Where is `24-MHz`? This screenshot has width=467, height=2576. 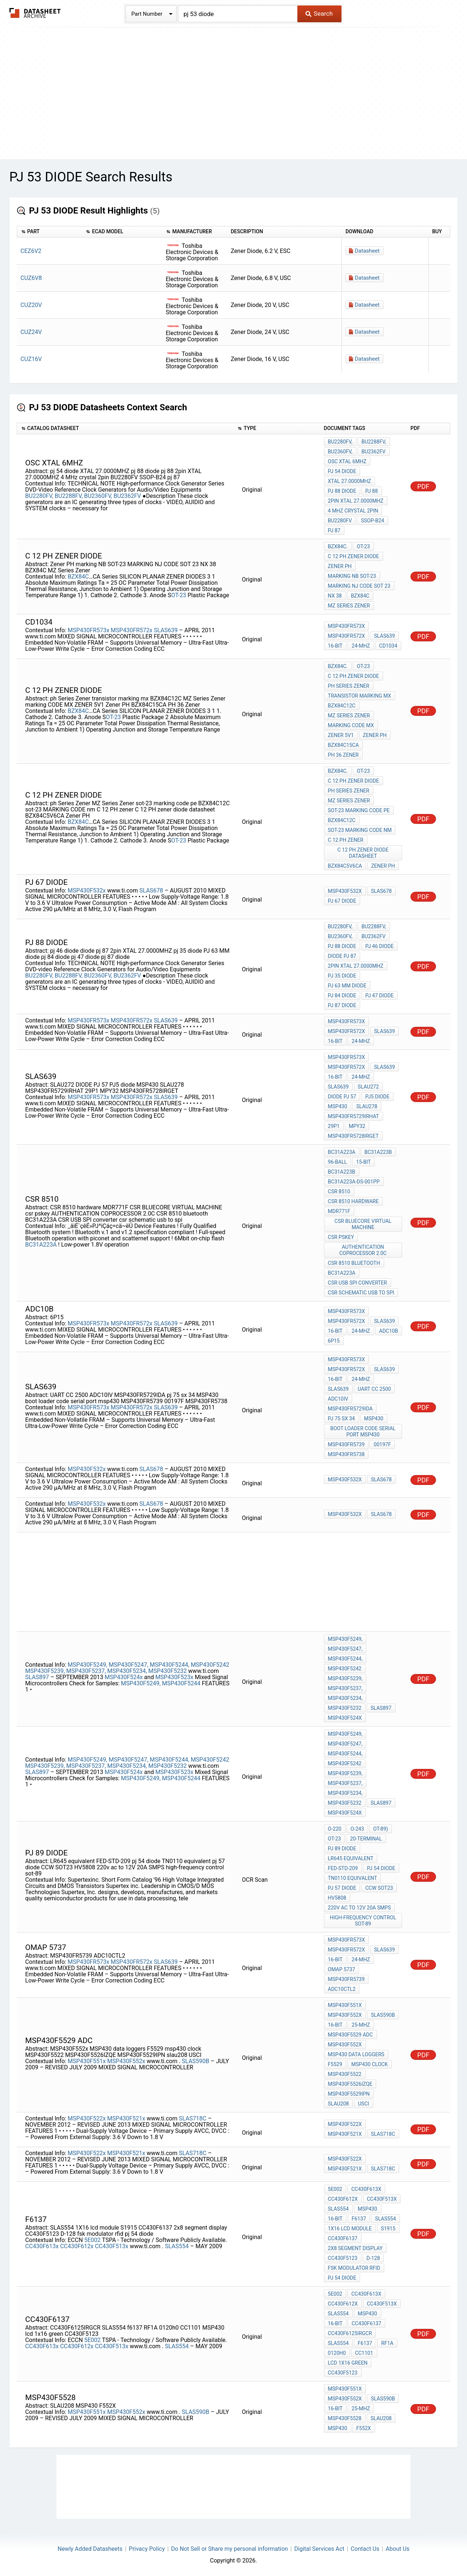
24-MHz is located at coordinates (361, 646).